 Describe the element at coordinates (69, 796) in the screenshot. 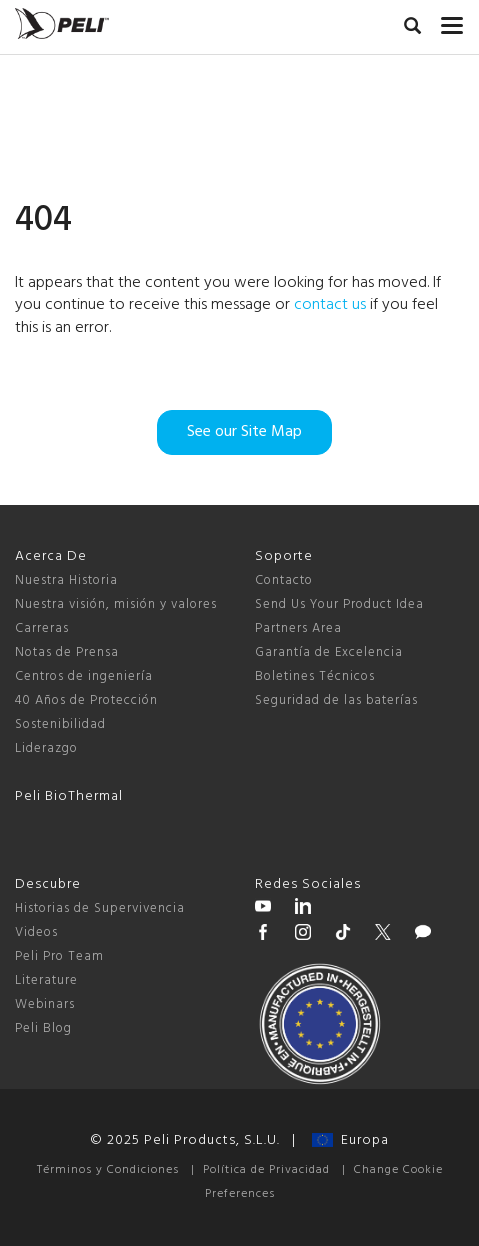

I see `Peli BioThermal` at that location.